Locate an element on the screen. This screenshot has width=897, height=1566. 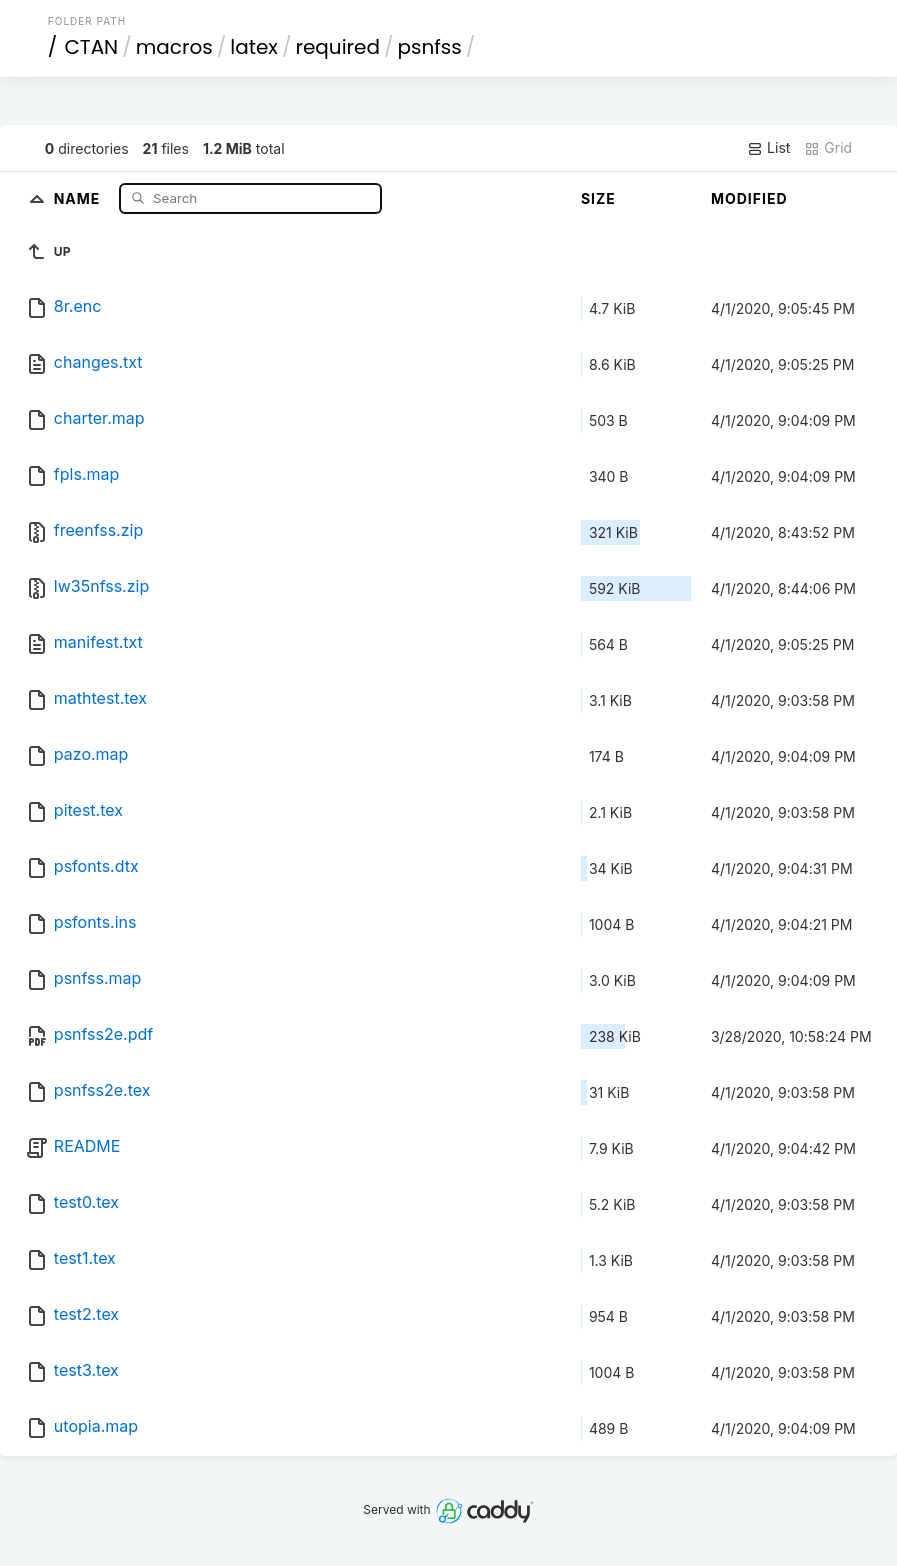
Name is located at coordinates (79, 197).